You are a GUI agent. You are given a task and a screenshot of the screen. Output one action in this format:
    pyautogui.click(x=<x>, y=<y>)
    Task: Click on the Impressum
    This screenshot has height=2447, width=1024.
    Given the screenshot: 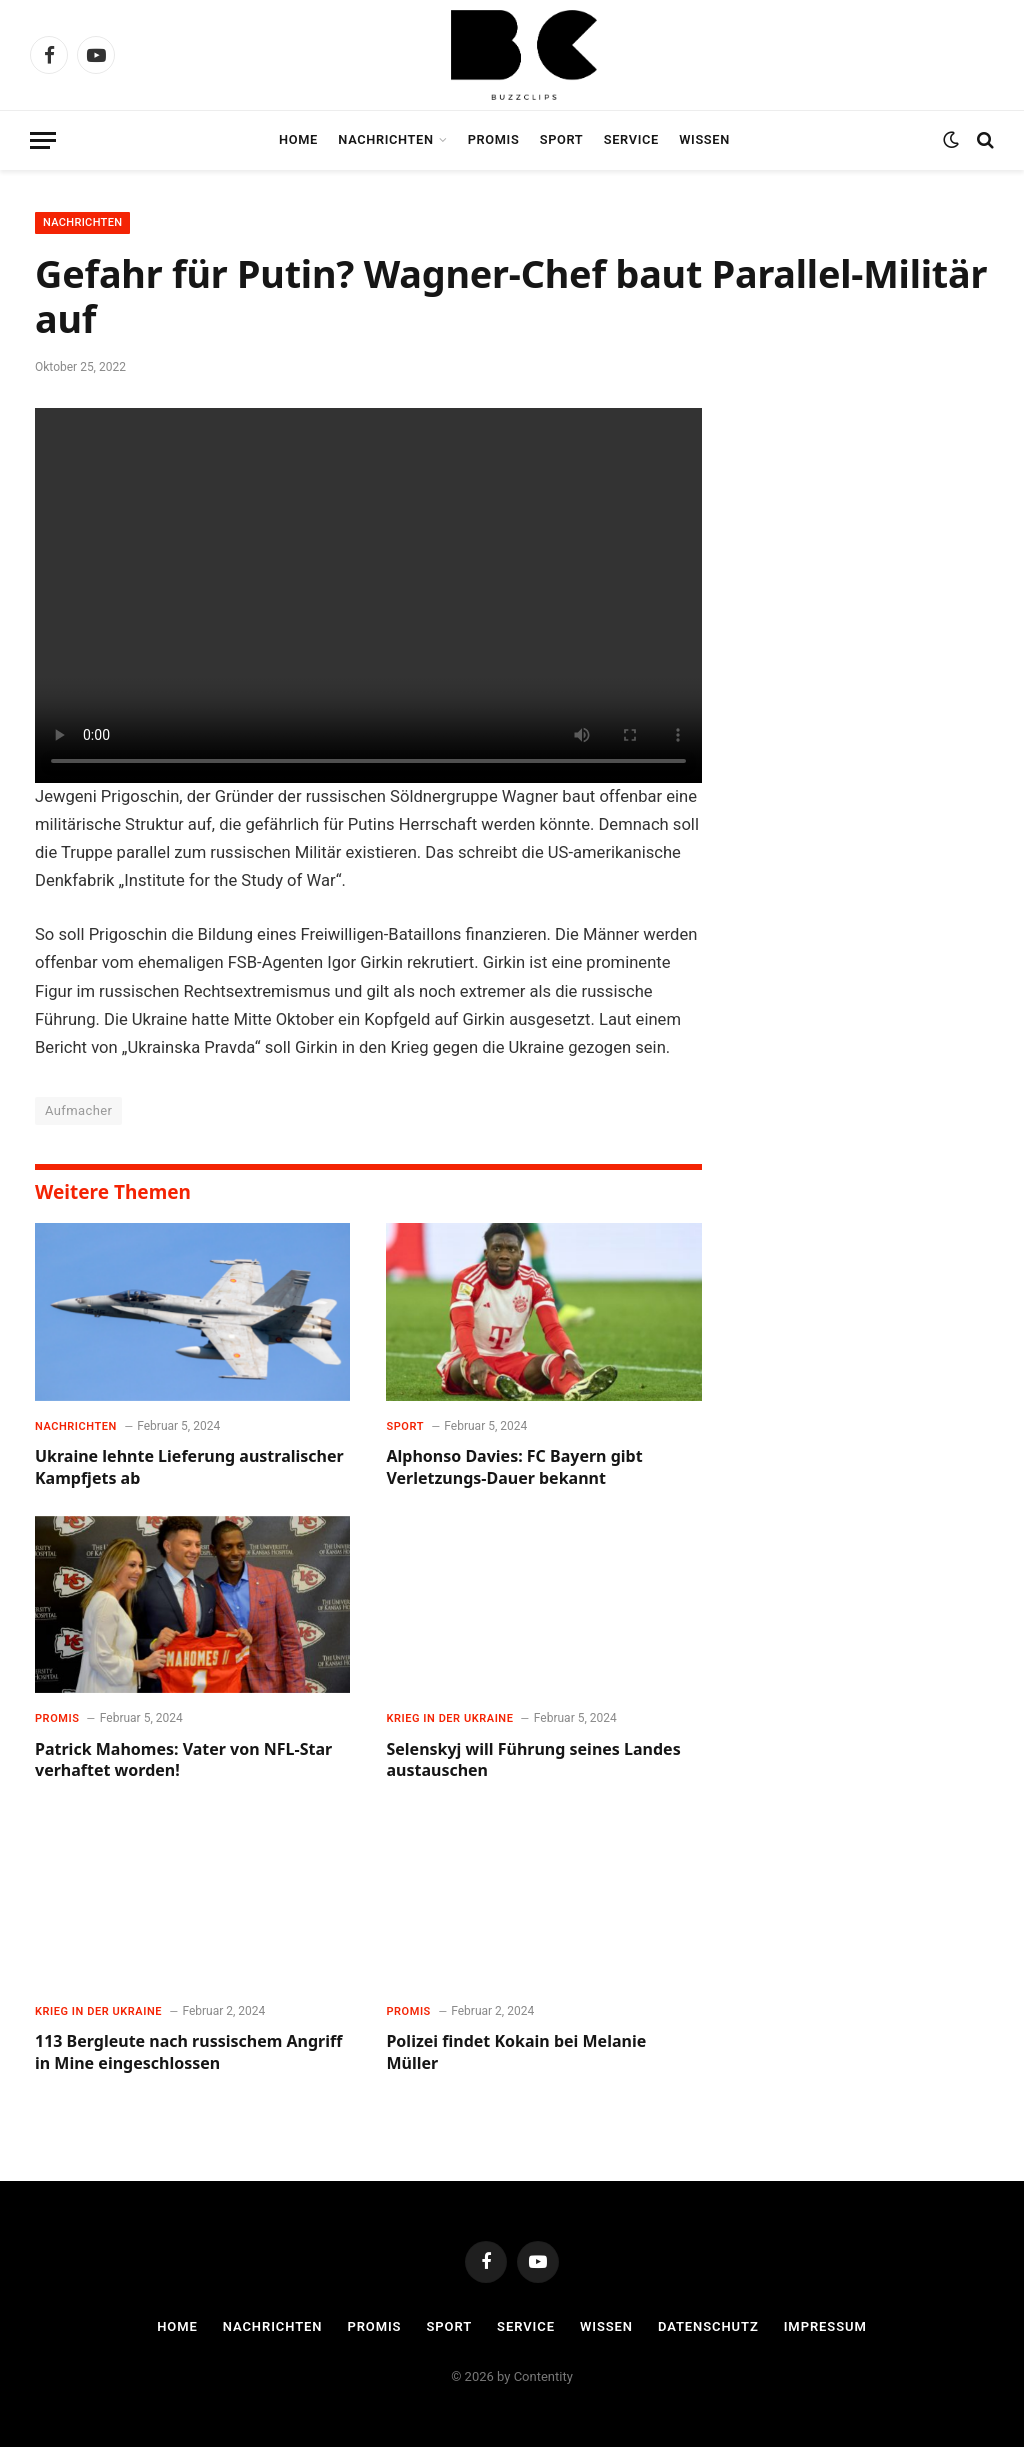 What is the action you would take?
    pyautogui.click(x=825, y=2326)
    